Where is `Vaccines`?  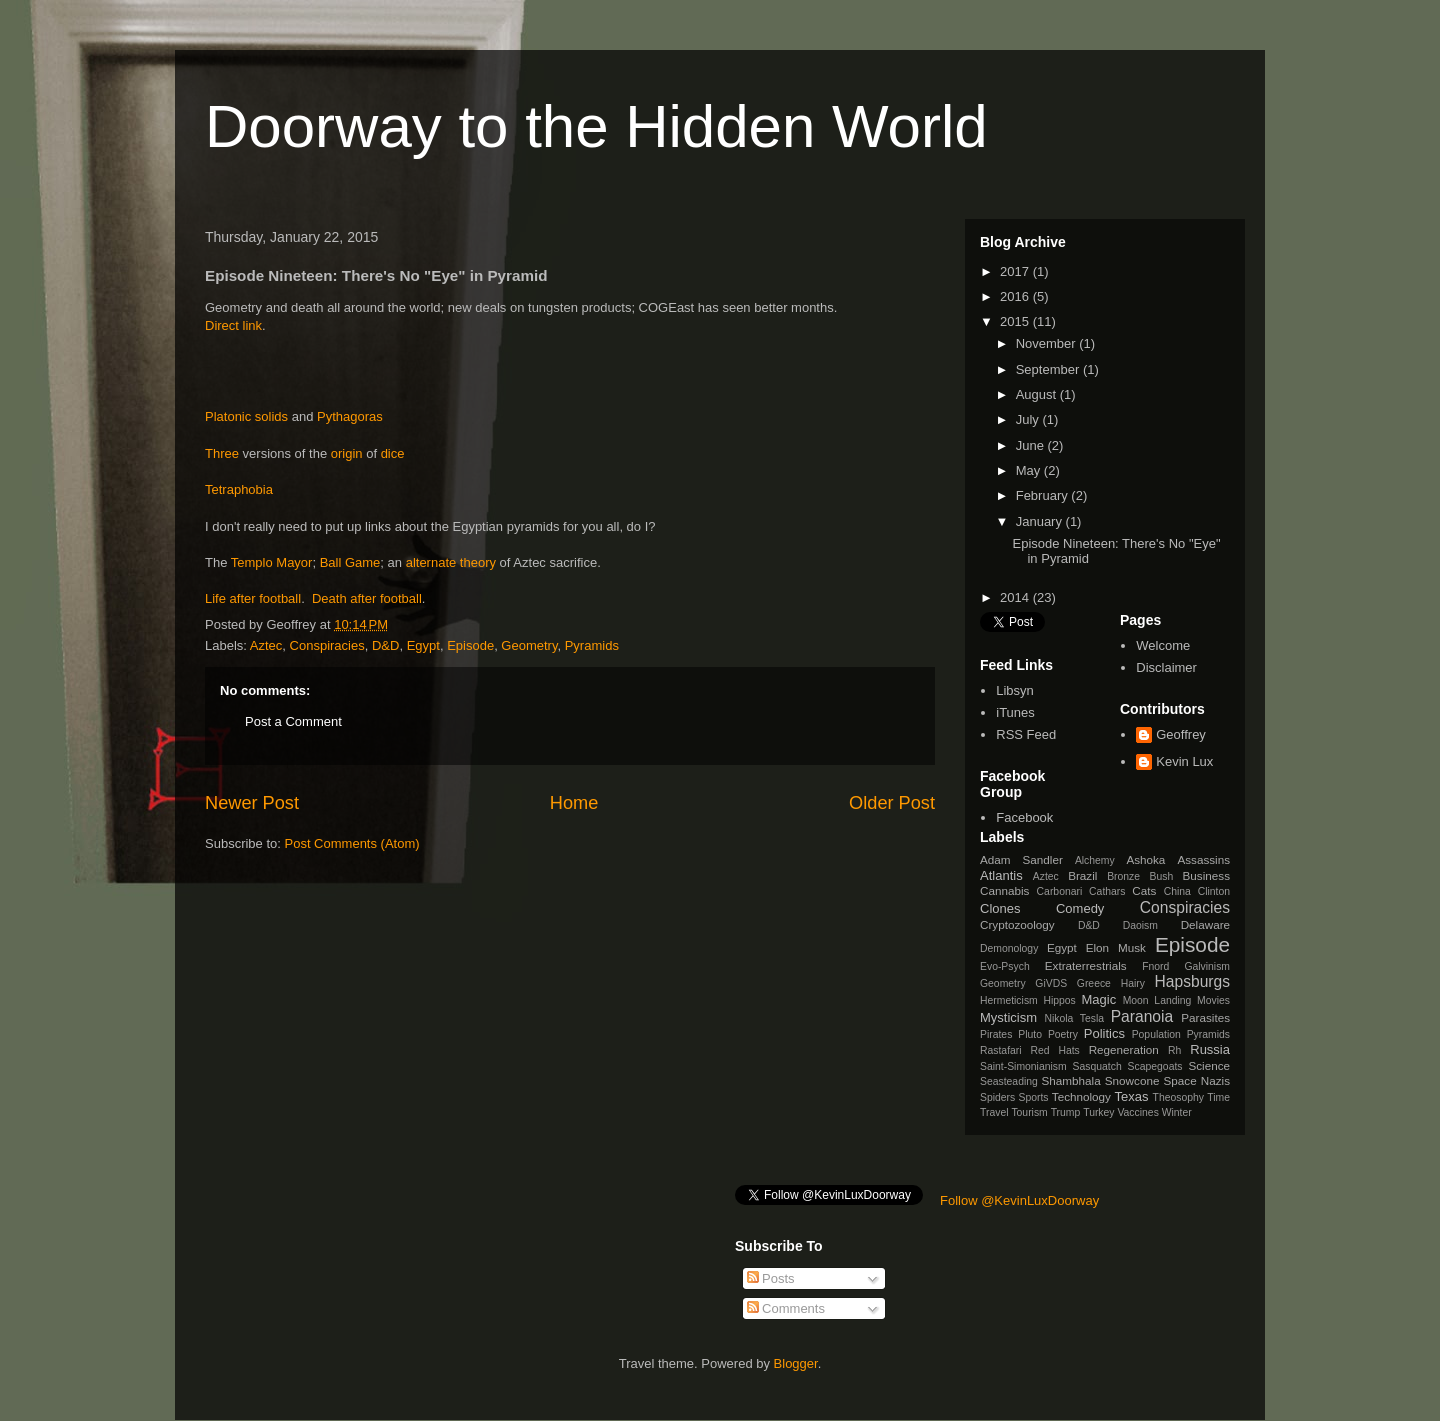 Vaccines is located at coordinates (1137, 1112).